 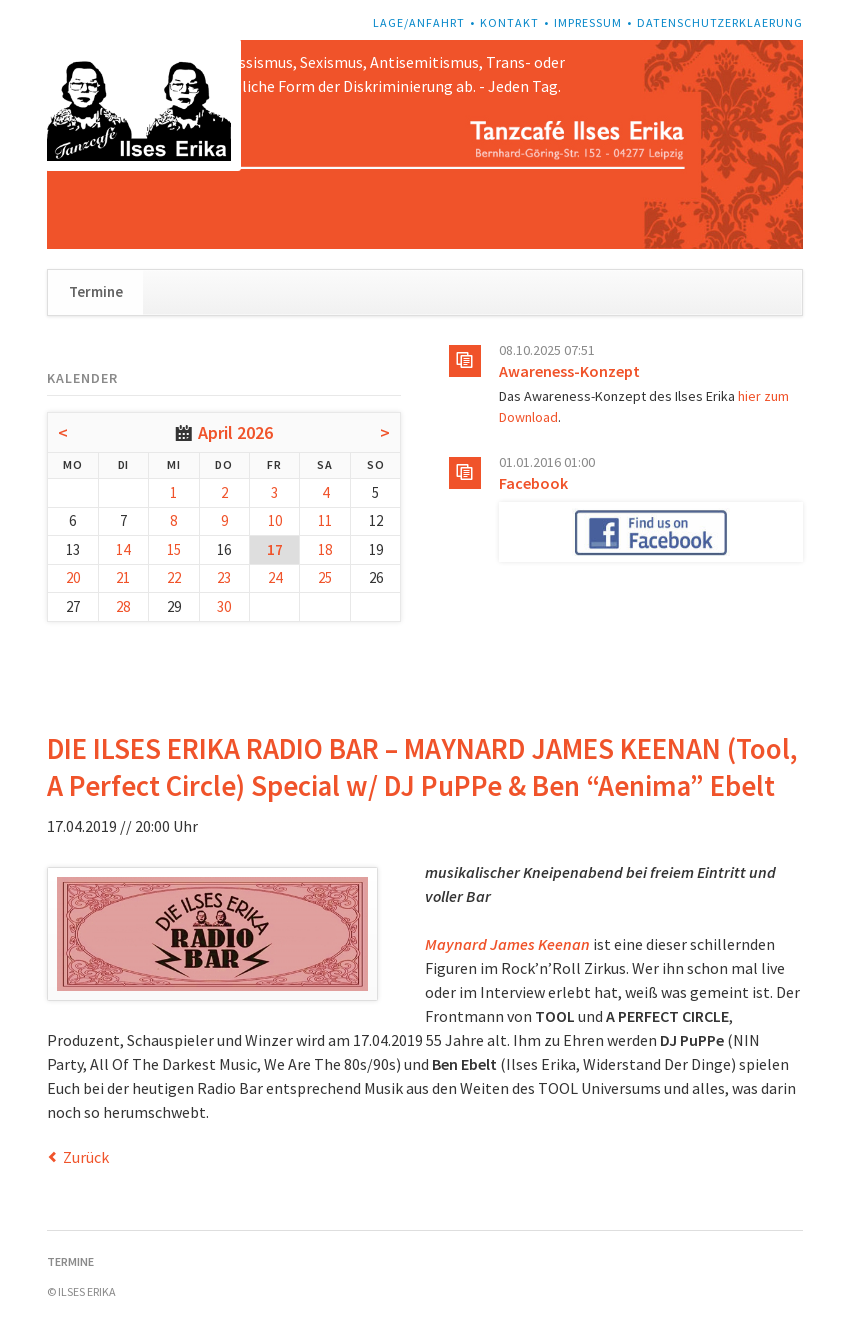 What do you see at coordinates (235, 432) in the screenshot?
I see `April 2026` at bounding box center [235, 432].